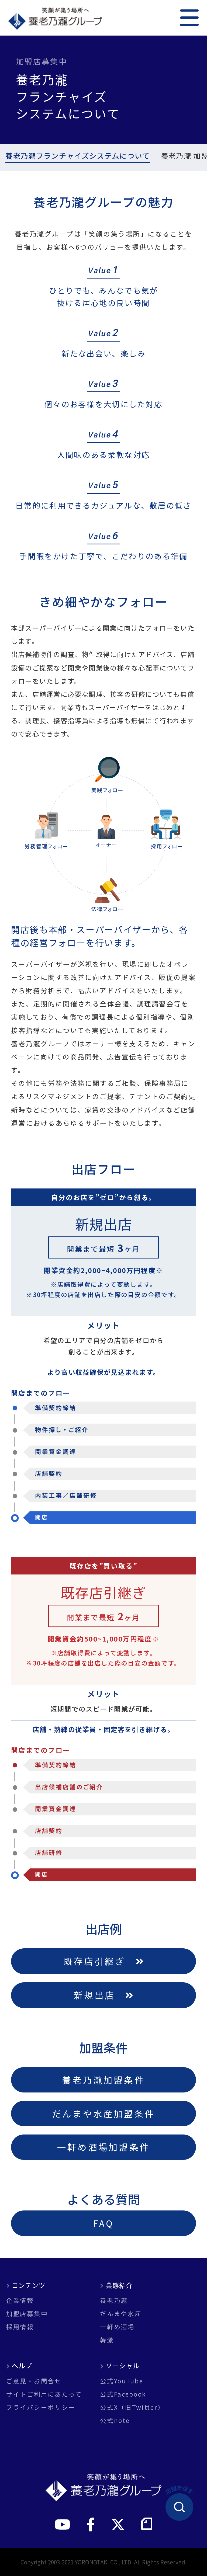  I want to click on FAQ, so click(103, 2223).